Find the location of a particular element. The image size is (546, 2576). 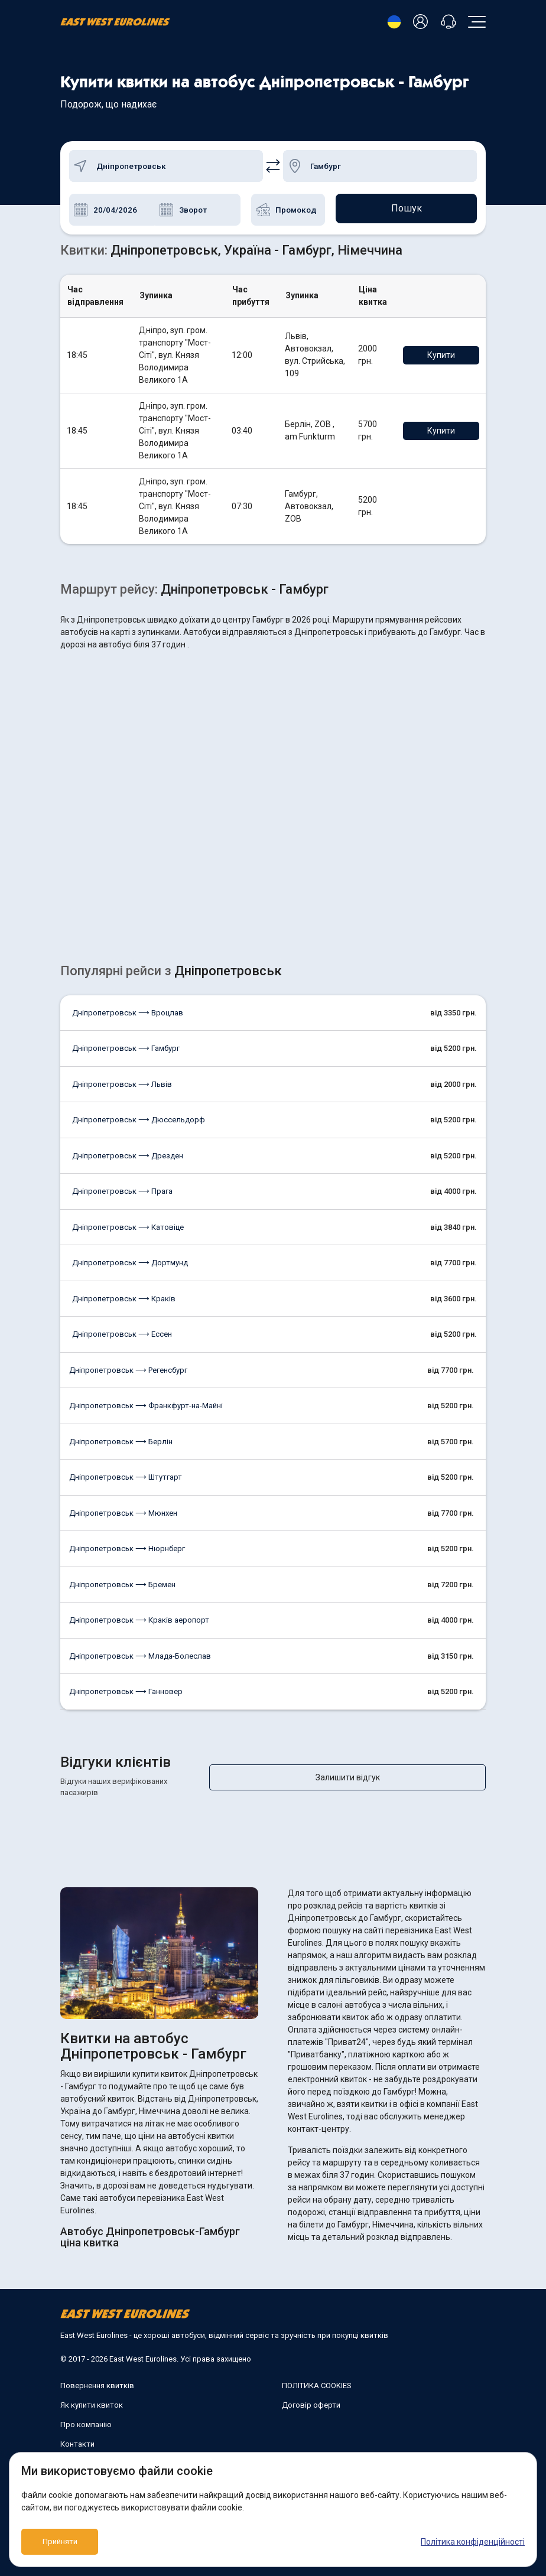

Дніпропетровськ ⟶ Мюнхен is located at coordinates (123, 1513).